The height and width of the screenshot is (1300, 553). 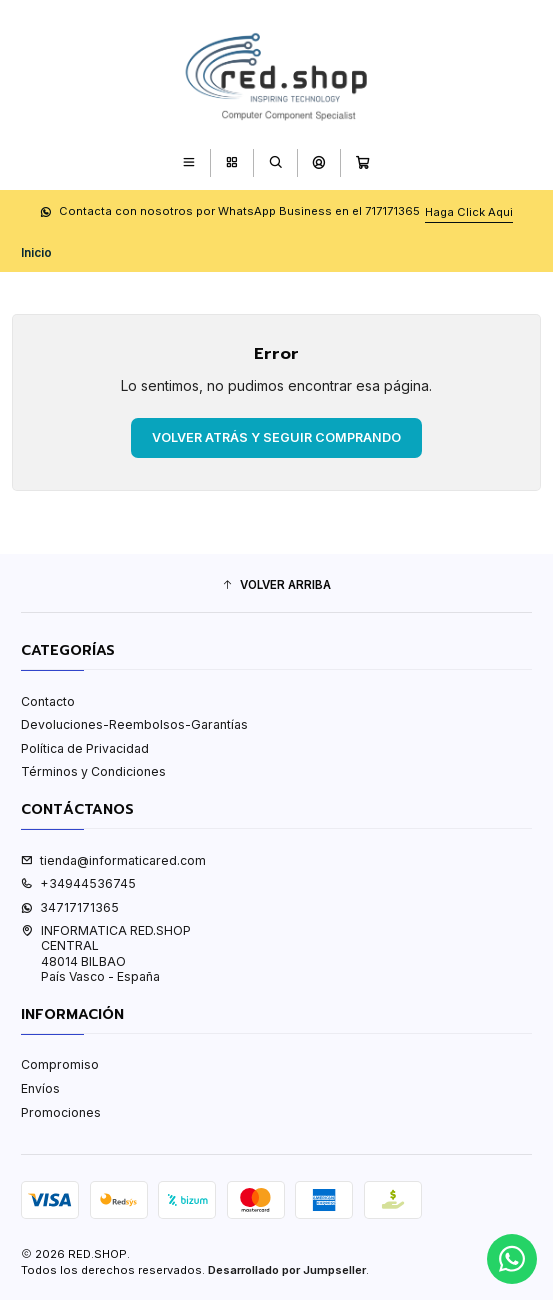 I want to click on Devoluciones-Reembolsos-Garantías, so click(x=134, y=724).